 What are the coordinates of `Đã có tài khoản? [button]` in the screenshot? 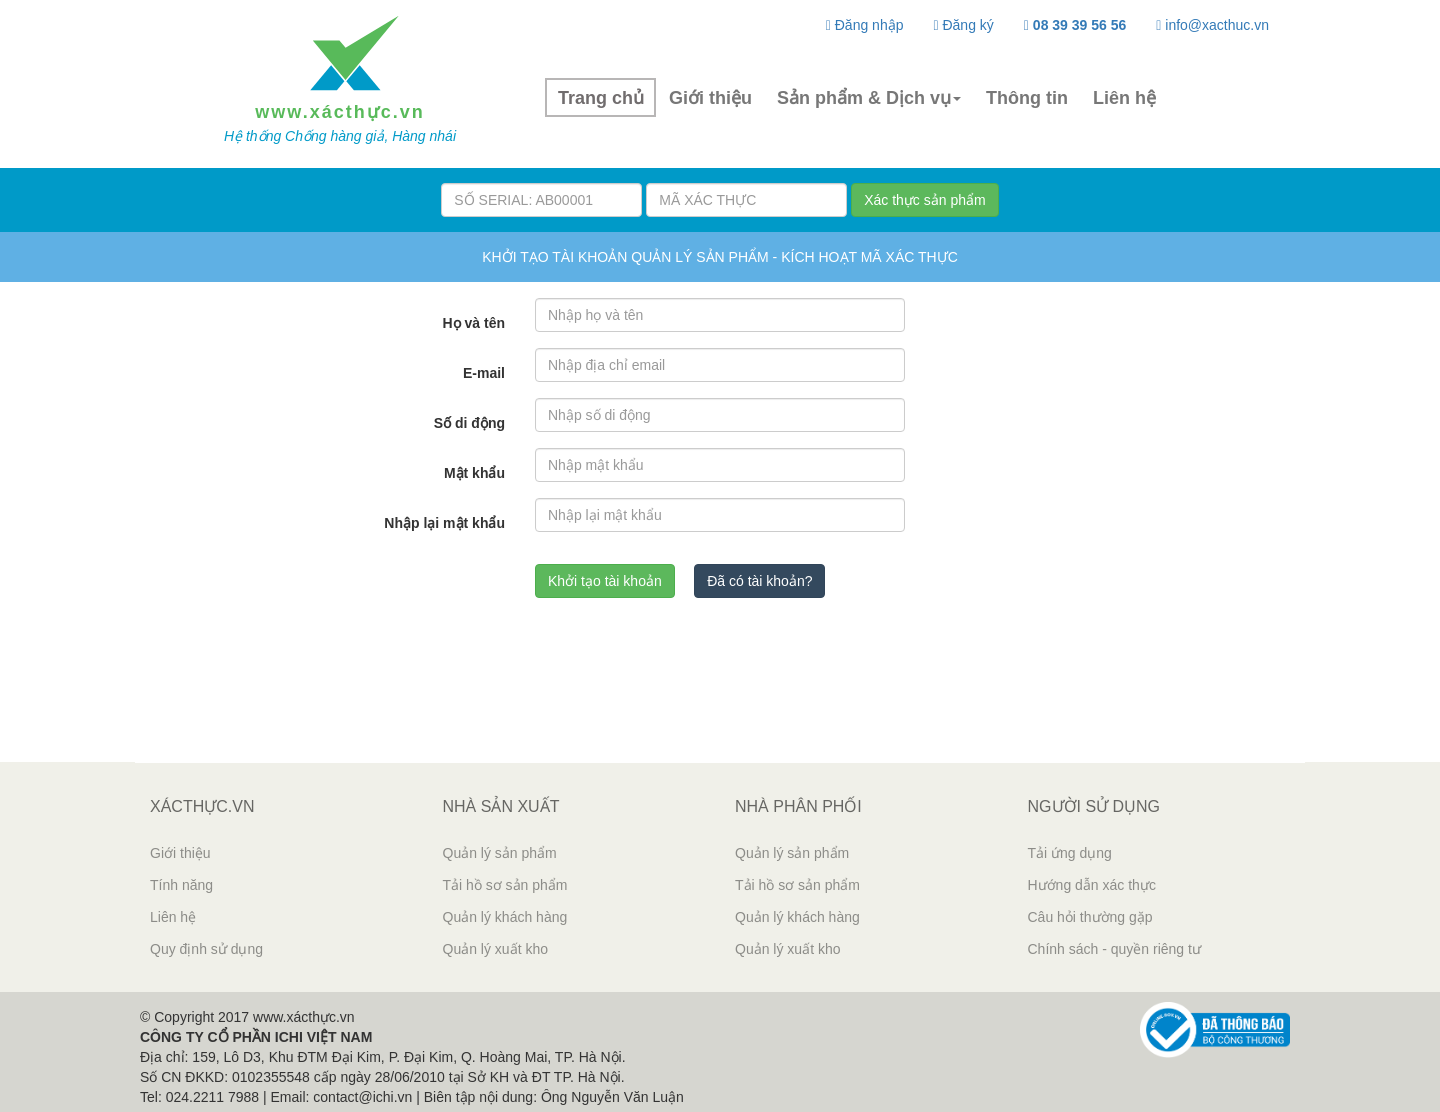 It's located at (759, 581).